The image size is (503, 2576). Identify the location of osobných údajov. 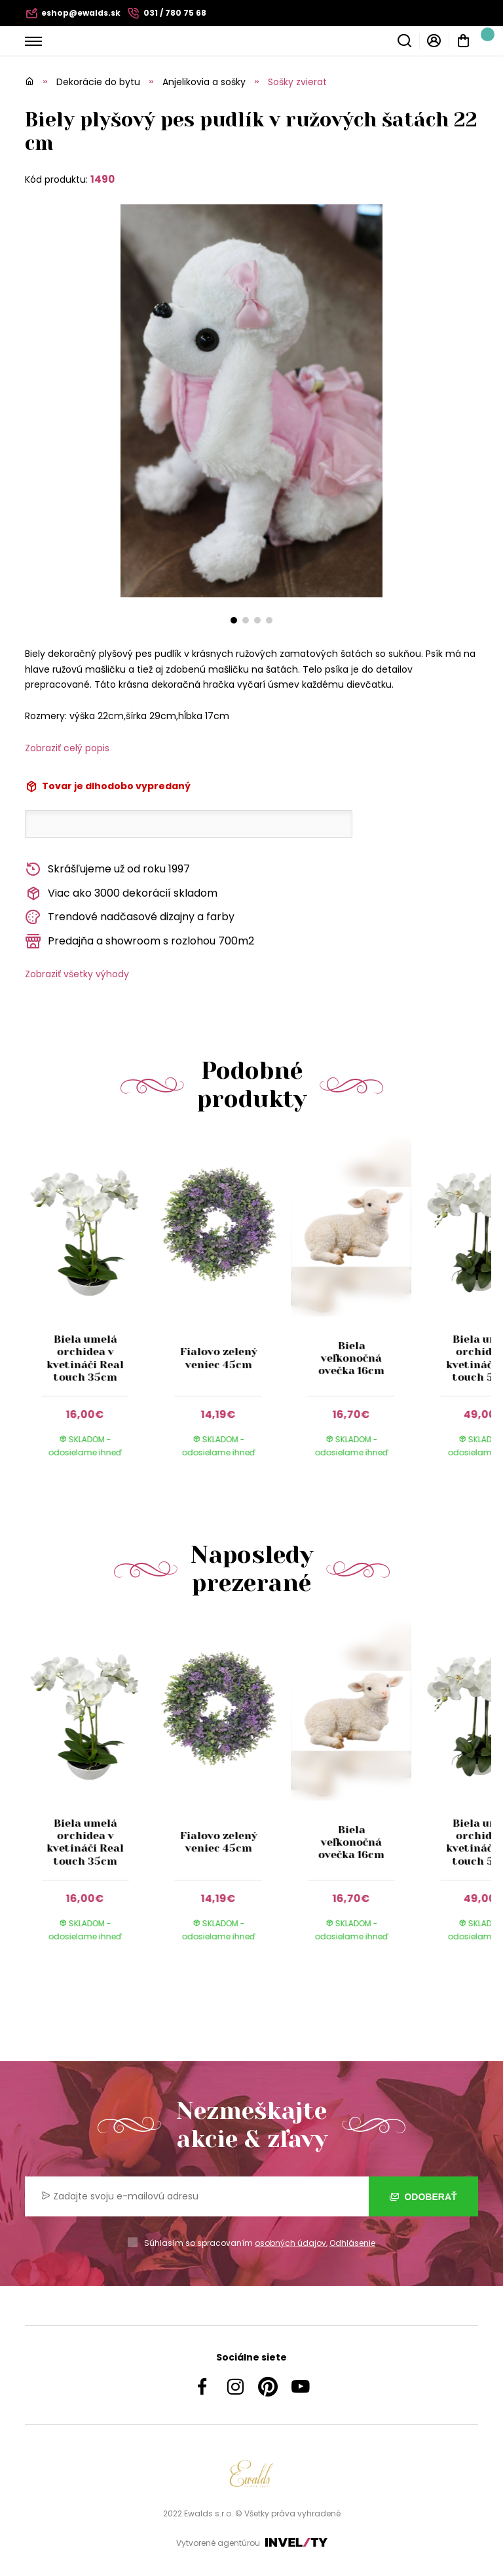
(290, 2243).